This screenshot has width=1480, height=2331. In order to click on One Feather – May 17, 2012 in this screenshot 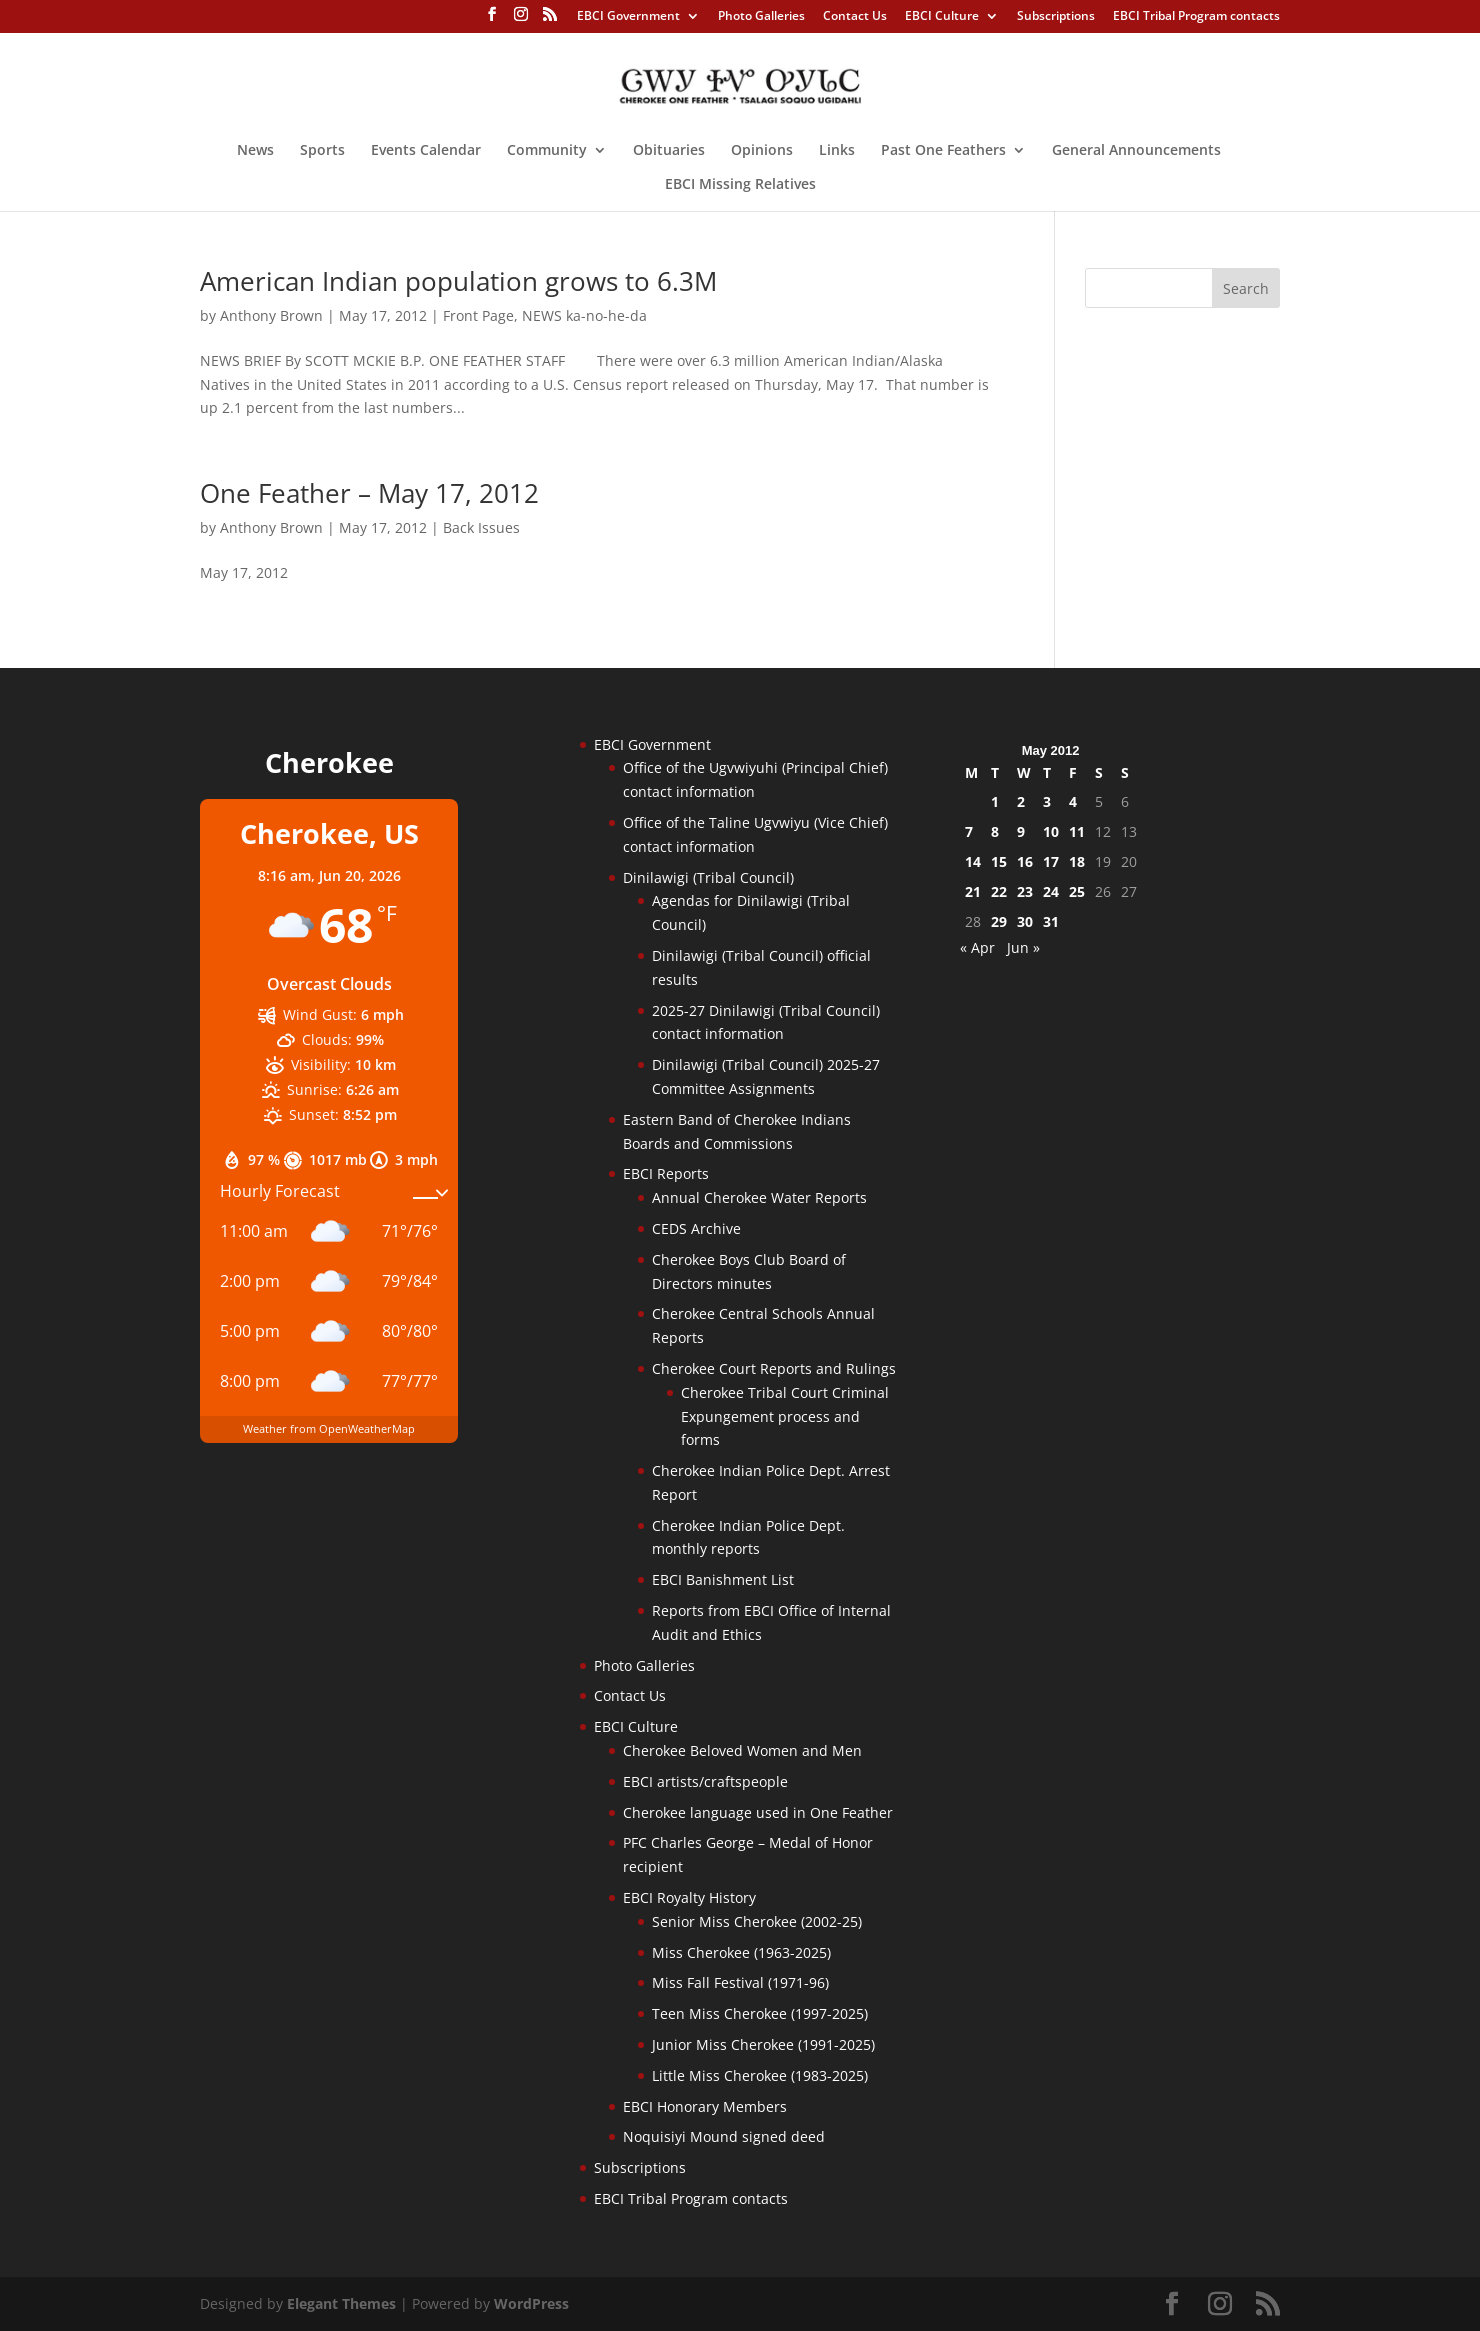, I will do `click(369, 493)`.